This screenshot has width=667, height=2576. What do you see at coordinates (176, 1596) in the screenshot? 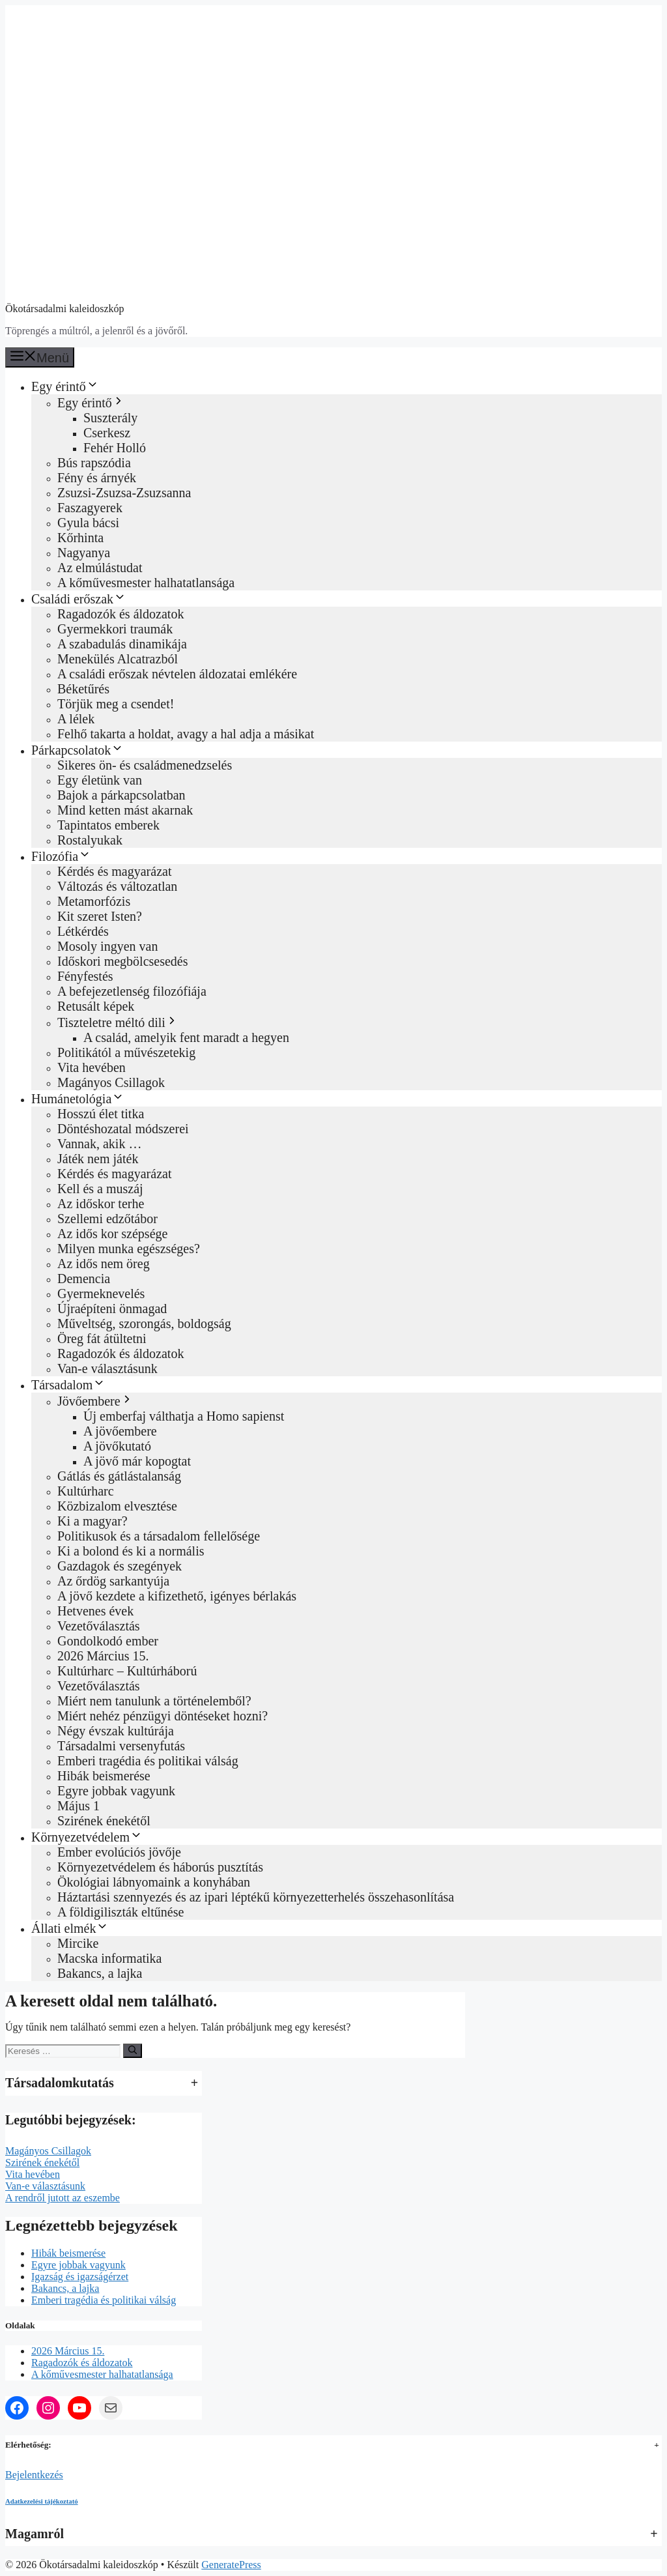
I see `A jövő kezdete a kifizethető, igényes bérlakás` at bounding box center [176, 1596].